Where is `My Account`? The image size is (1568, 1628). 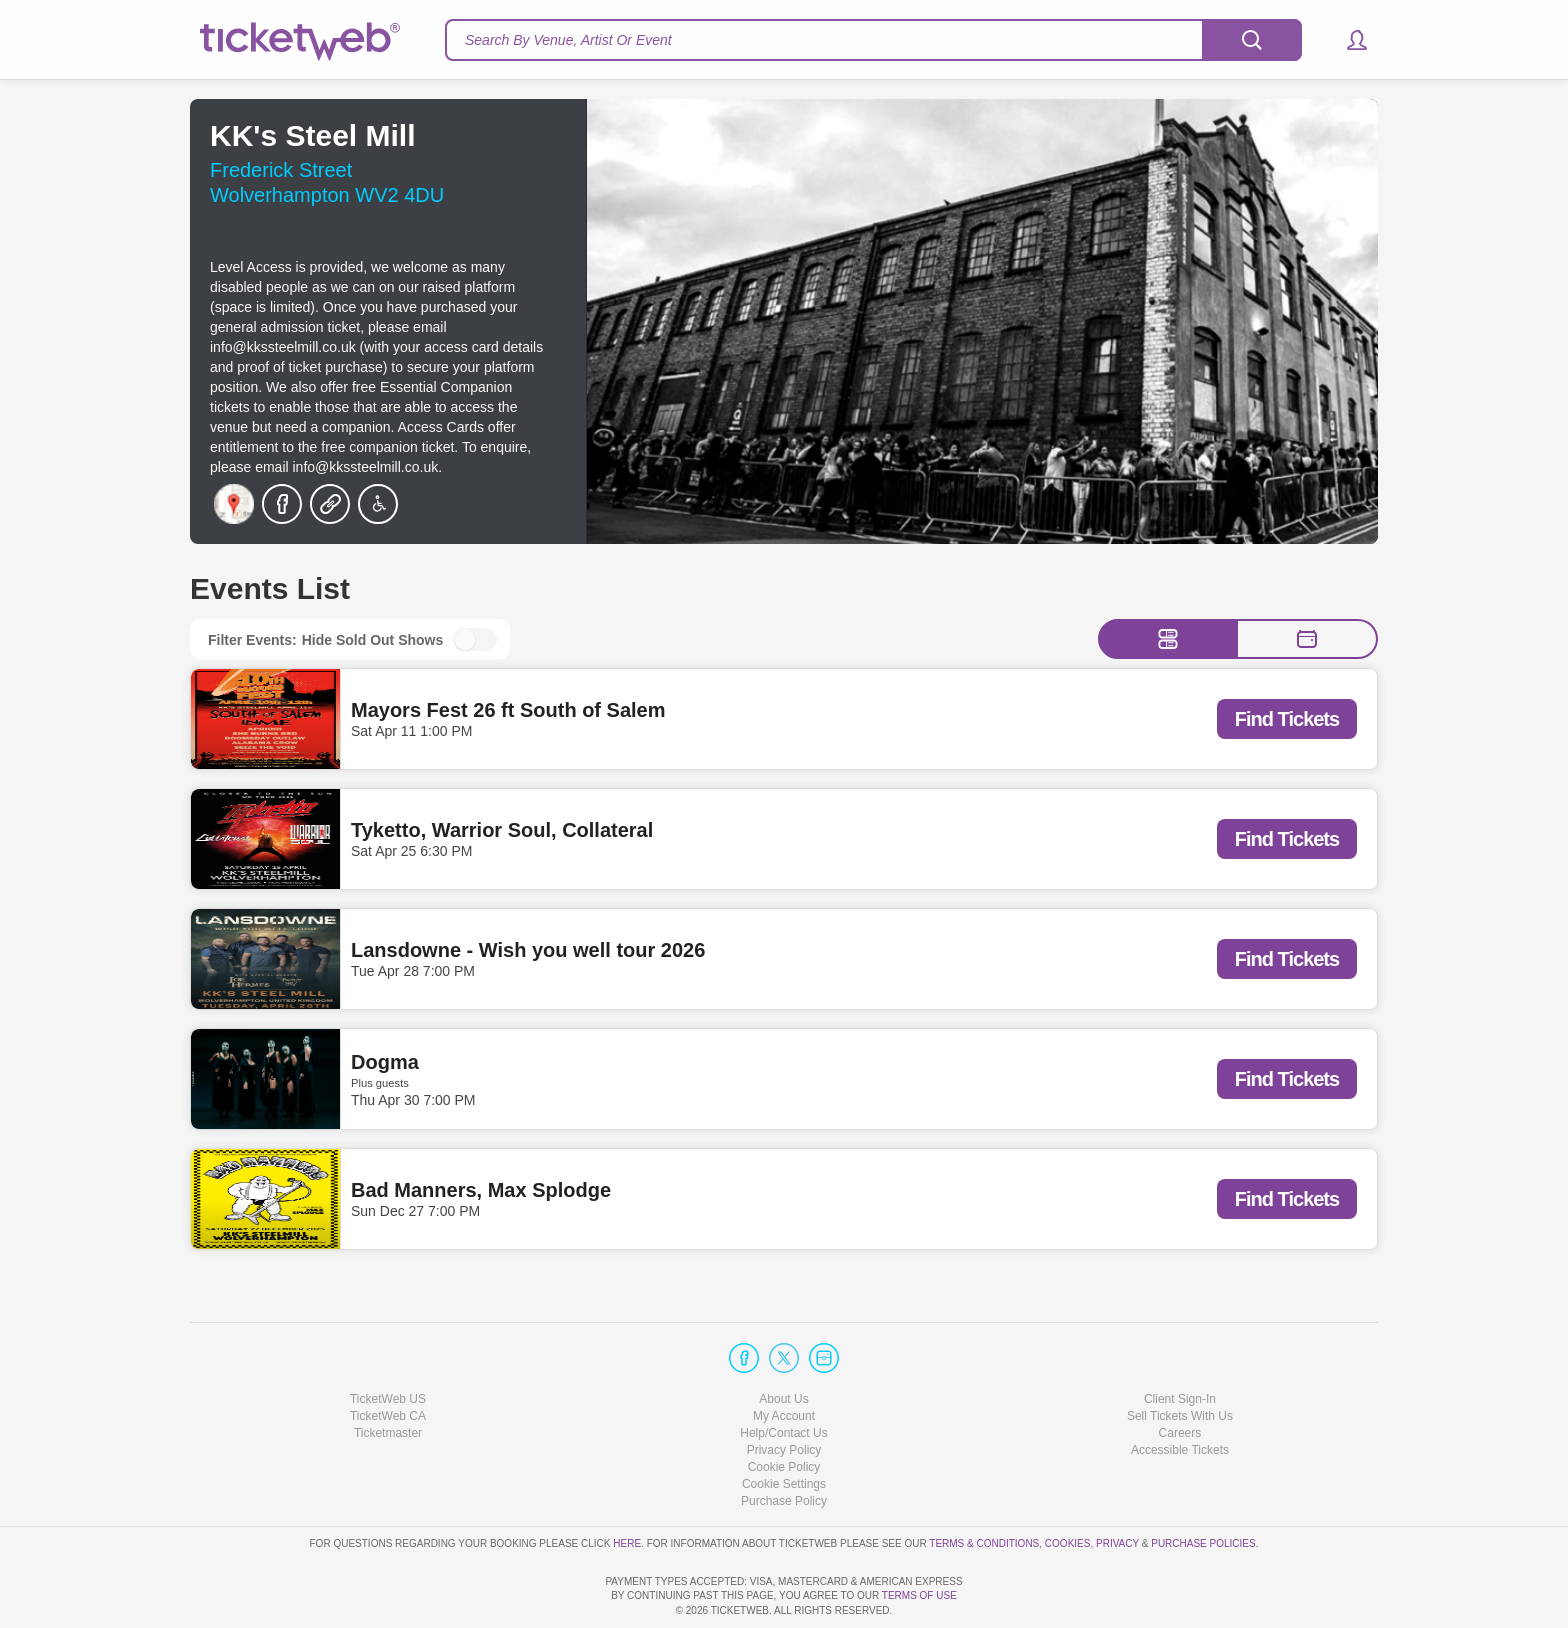
My Account is located at coordinates (784, 1359).